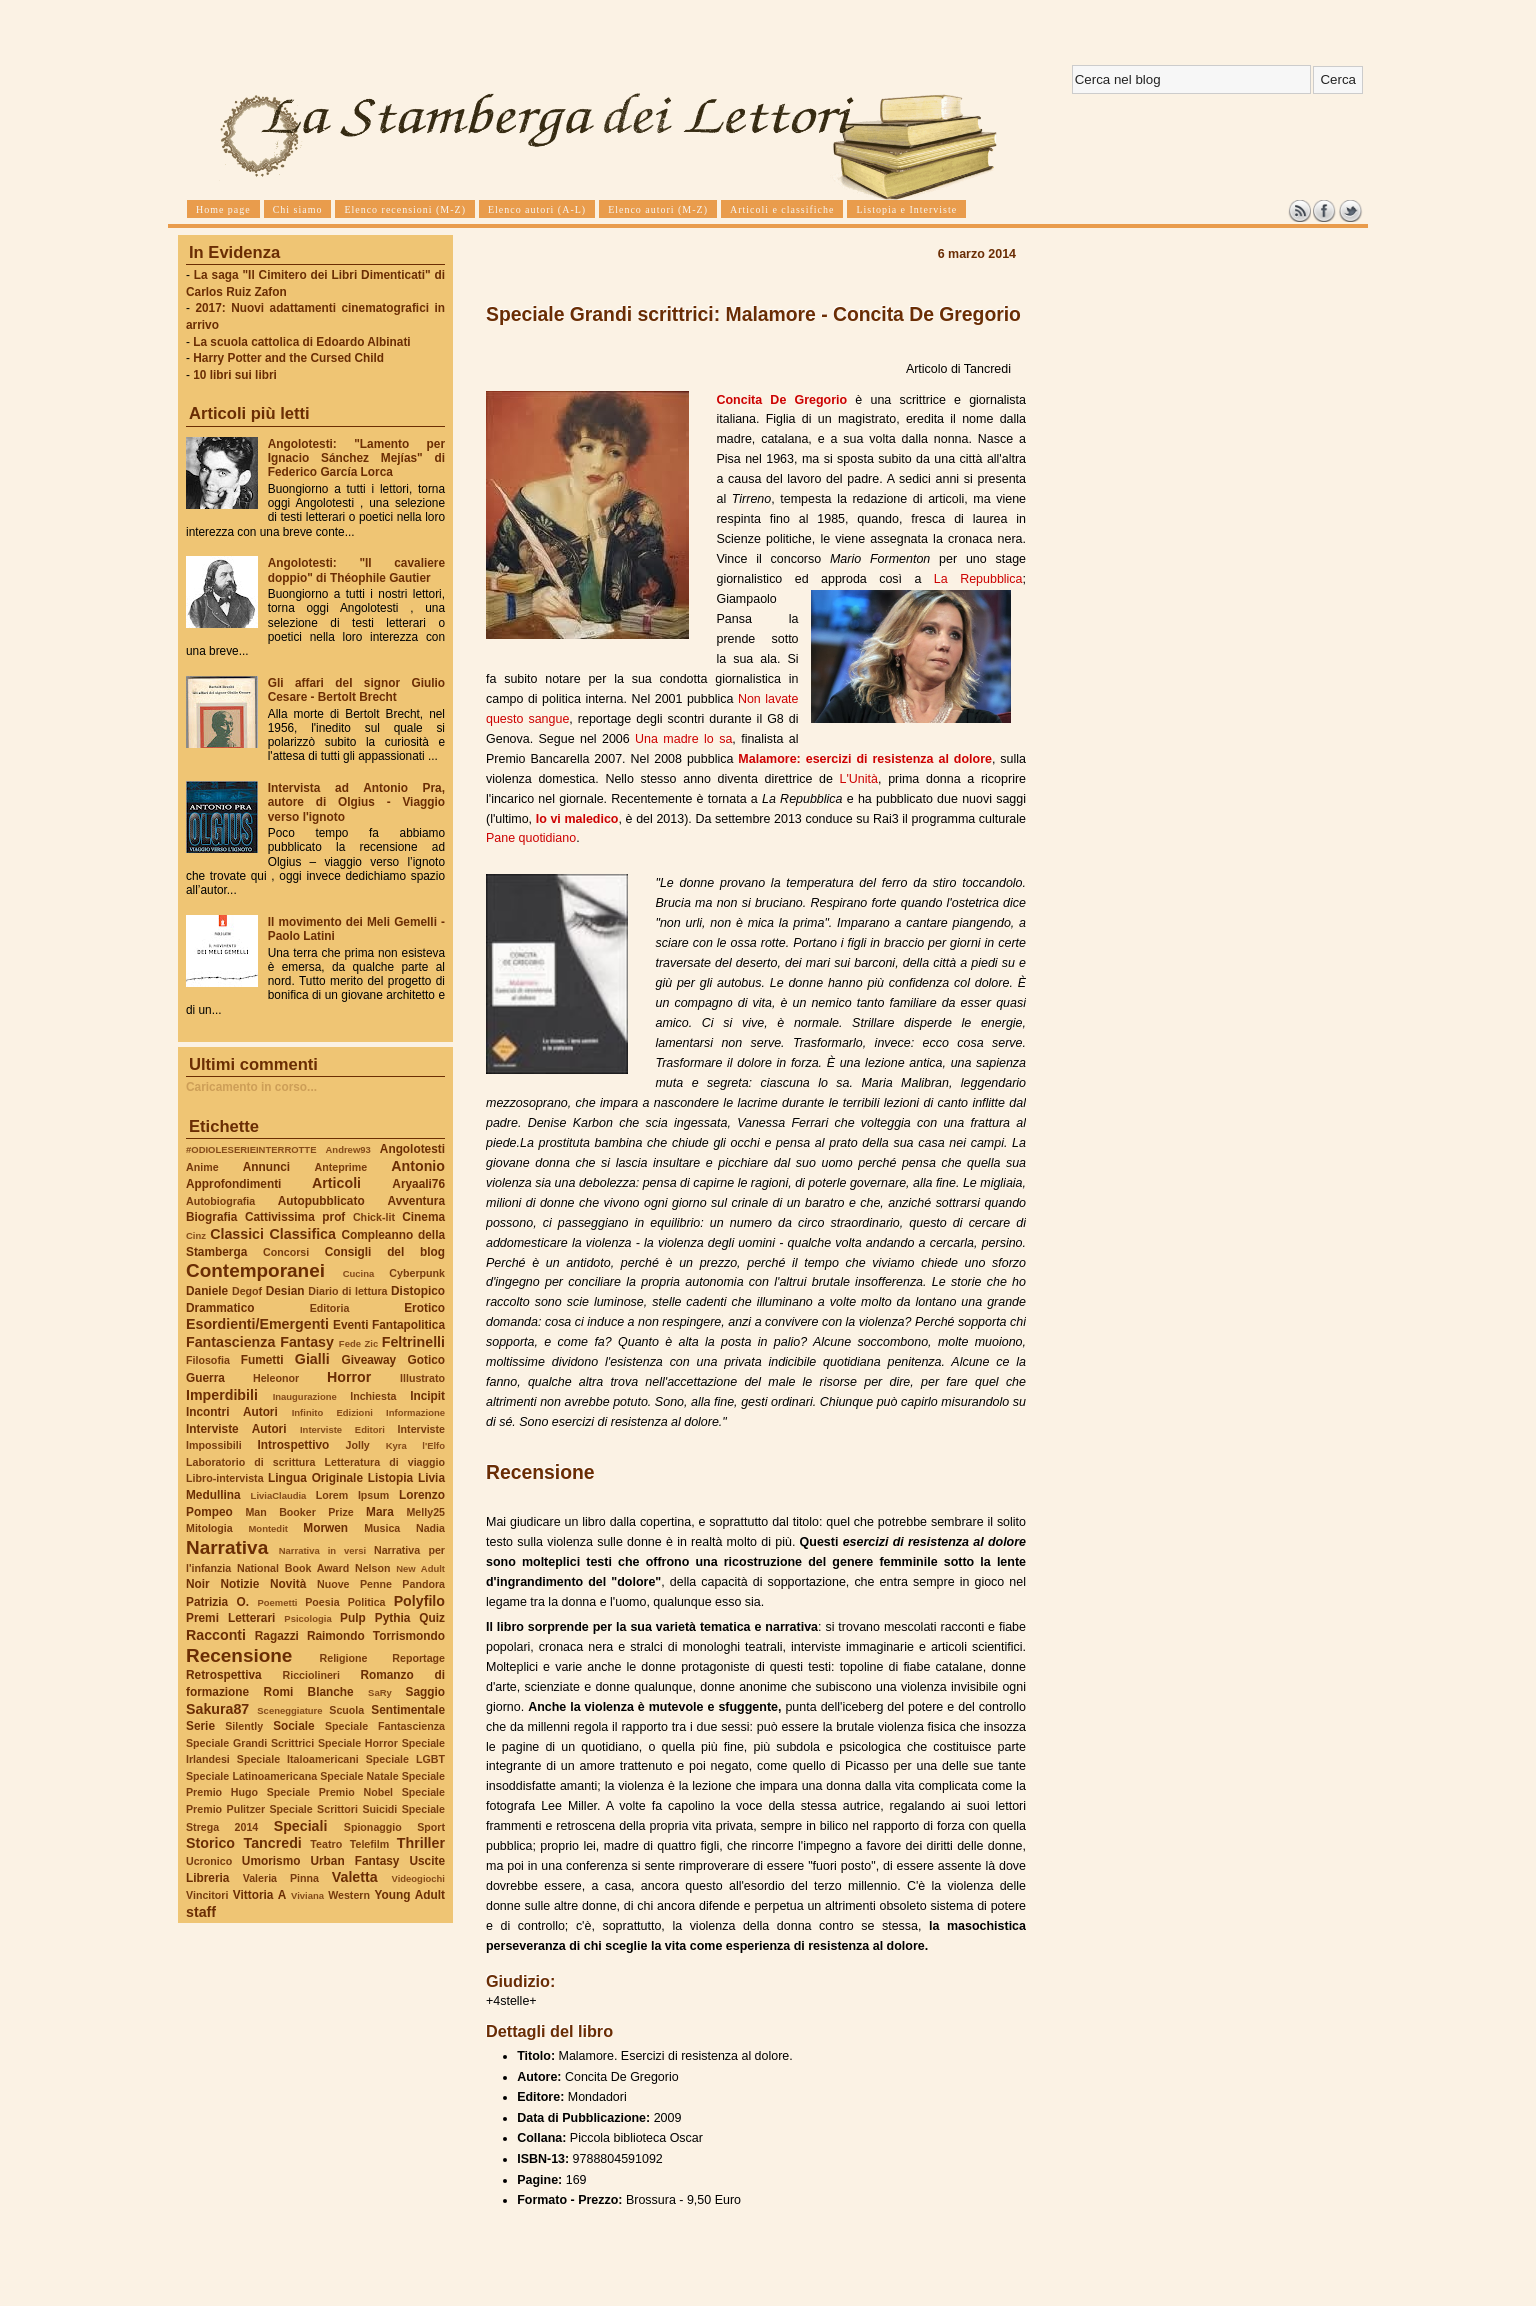  What do you see at coordinates (325, 1528) in the screenshot?
I see `Morwen` at bounding box center [325, 1528].